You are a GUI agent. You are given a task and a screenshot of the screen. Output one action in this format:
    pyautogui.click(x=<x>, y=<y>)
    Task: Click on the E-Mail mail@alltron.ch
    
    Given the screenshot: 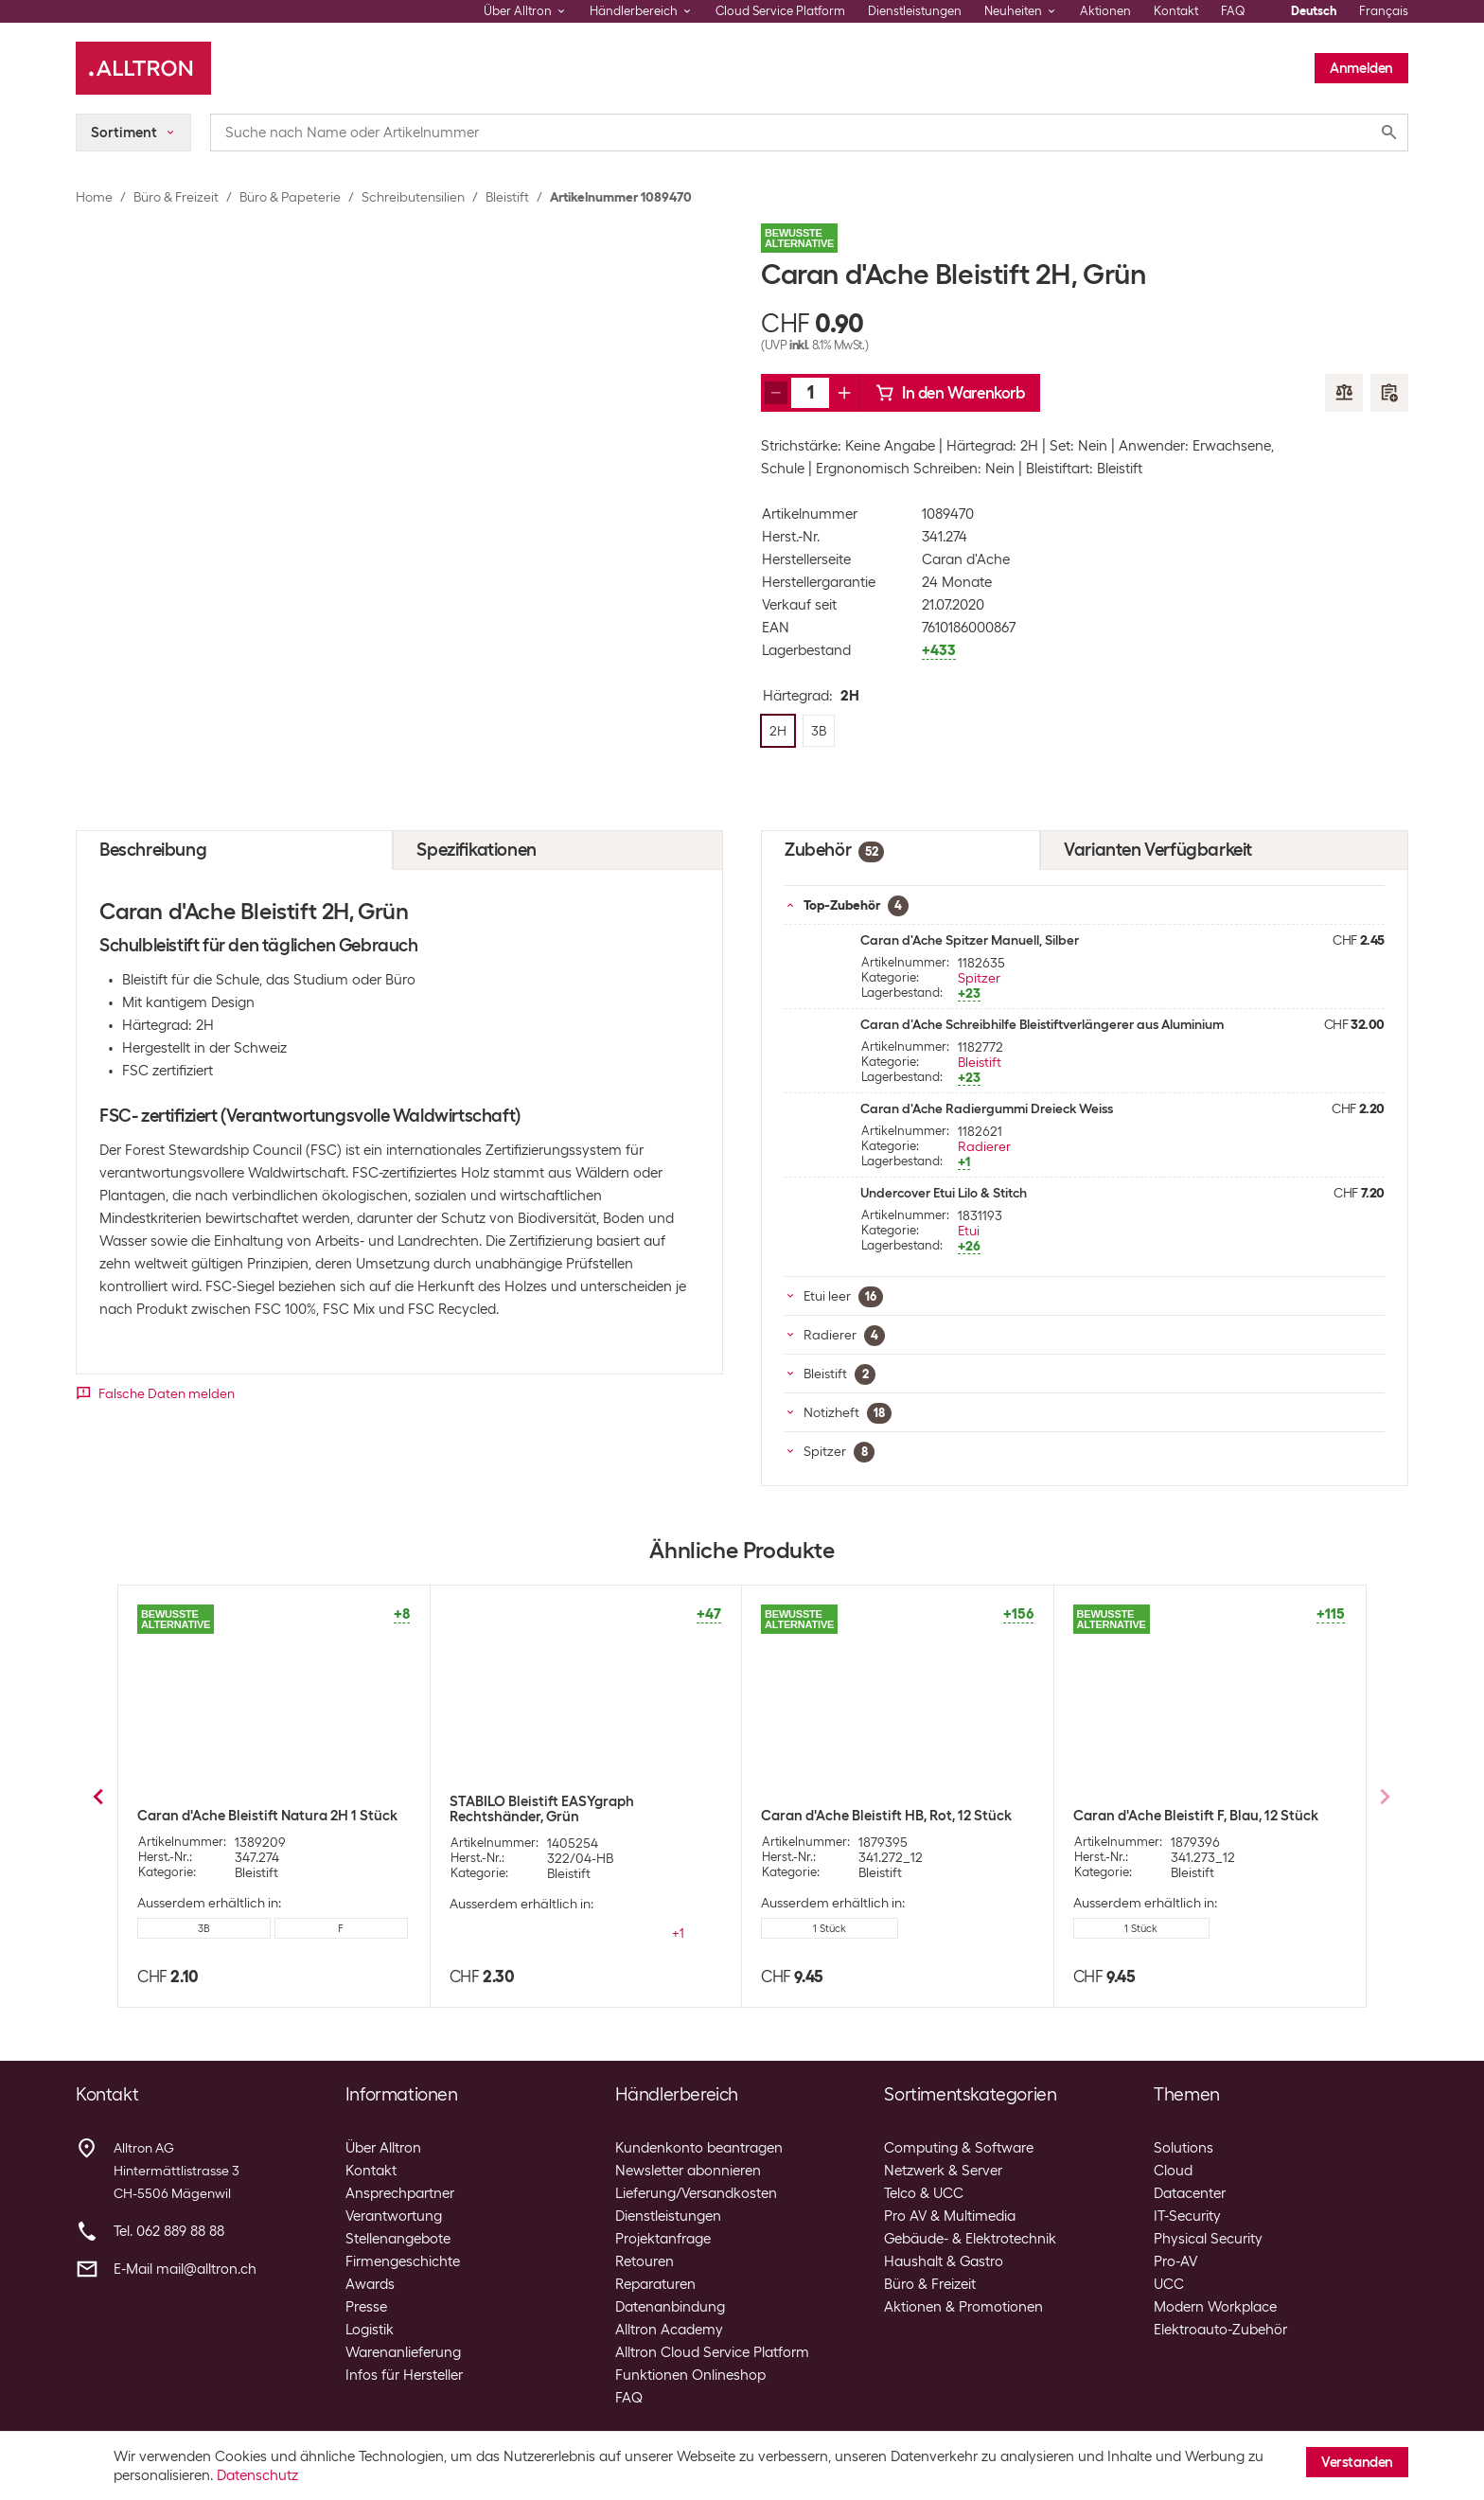 What is the action you would take?
    pyautogui.click(x=185, y=2269)
    